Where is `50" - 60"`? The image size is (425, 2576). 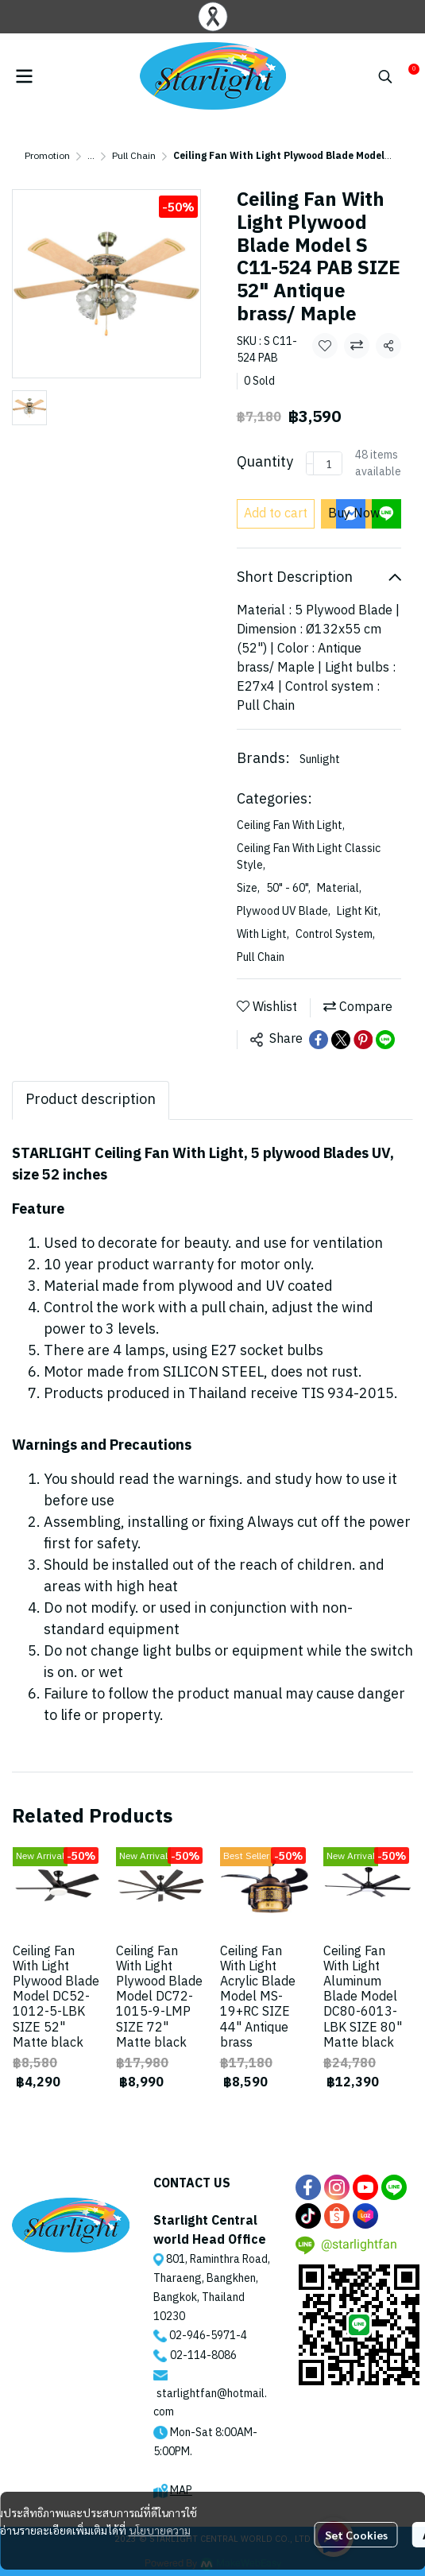 50" - 60" is located at coordinates (288, 888).